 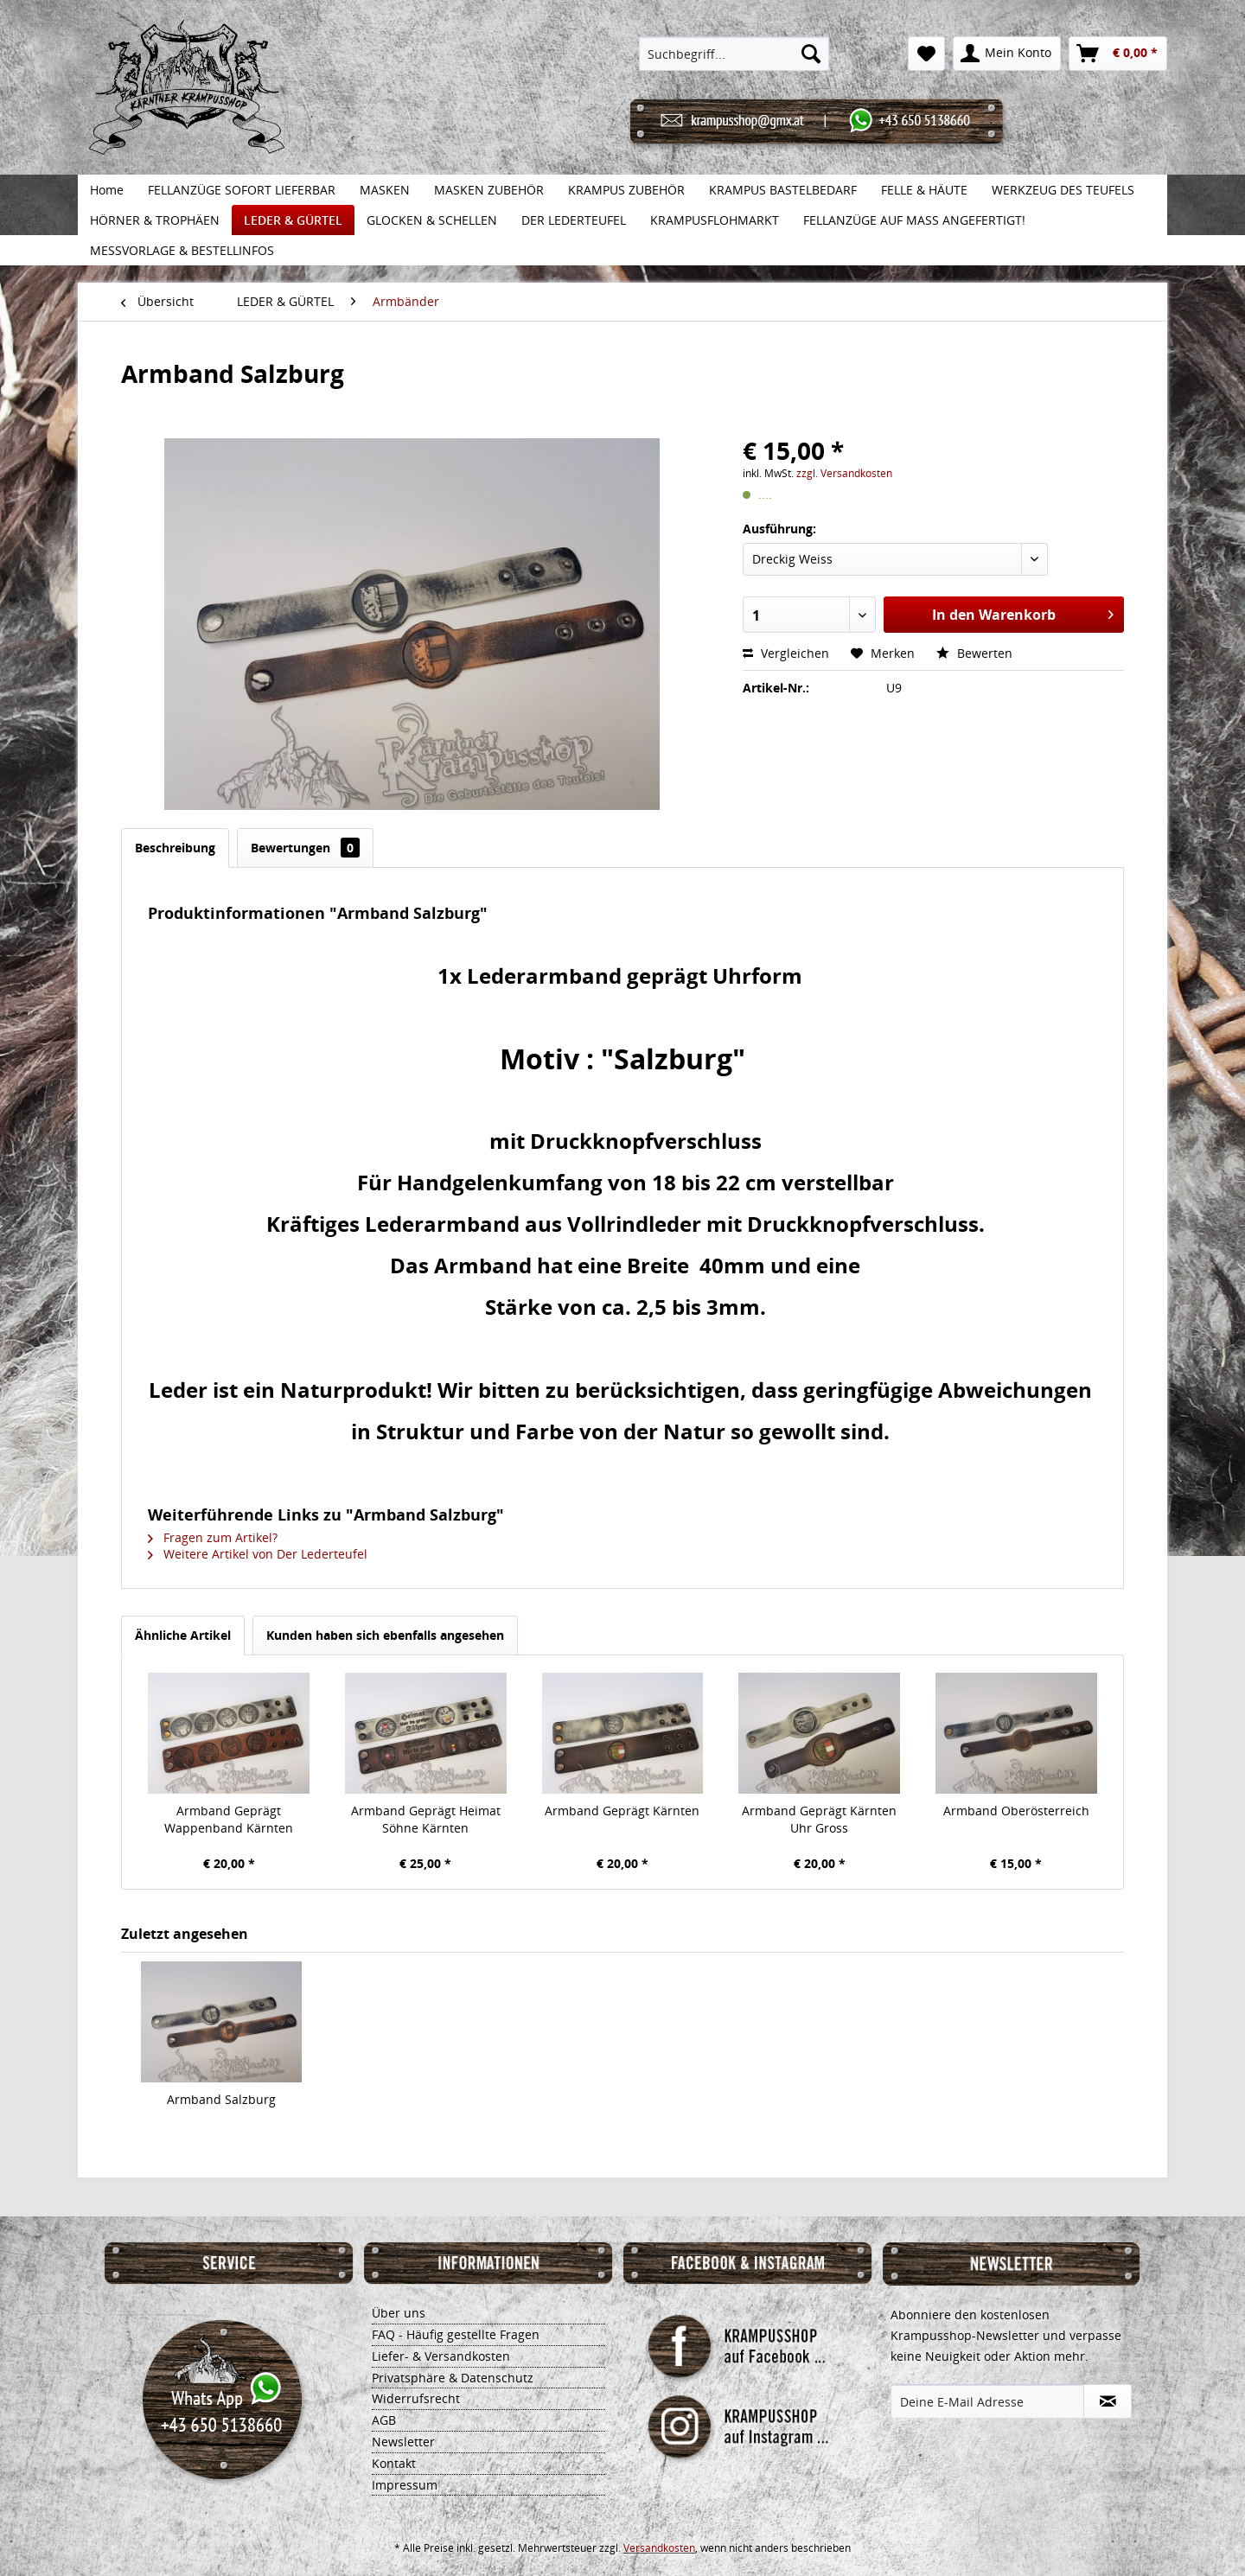 What do you see at coordinates (456, 2334) in the screenshot?
I see `FAQ - Häufig gestellte Fragen` at bounding box center [456, 2334].